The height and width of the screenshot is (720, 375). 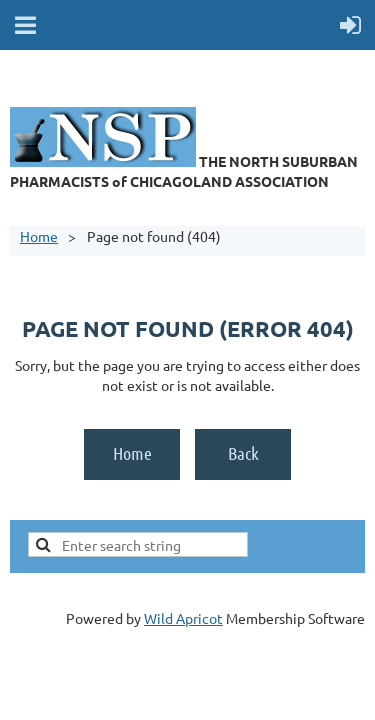 What do you see at coordinates (243, 453) in the screenshot?
I see `Back` at bounding box center [243, 453].